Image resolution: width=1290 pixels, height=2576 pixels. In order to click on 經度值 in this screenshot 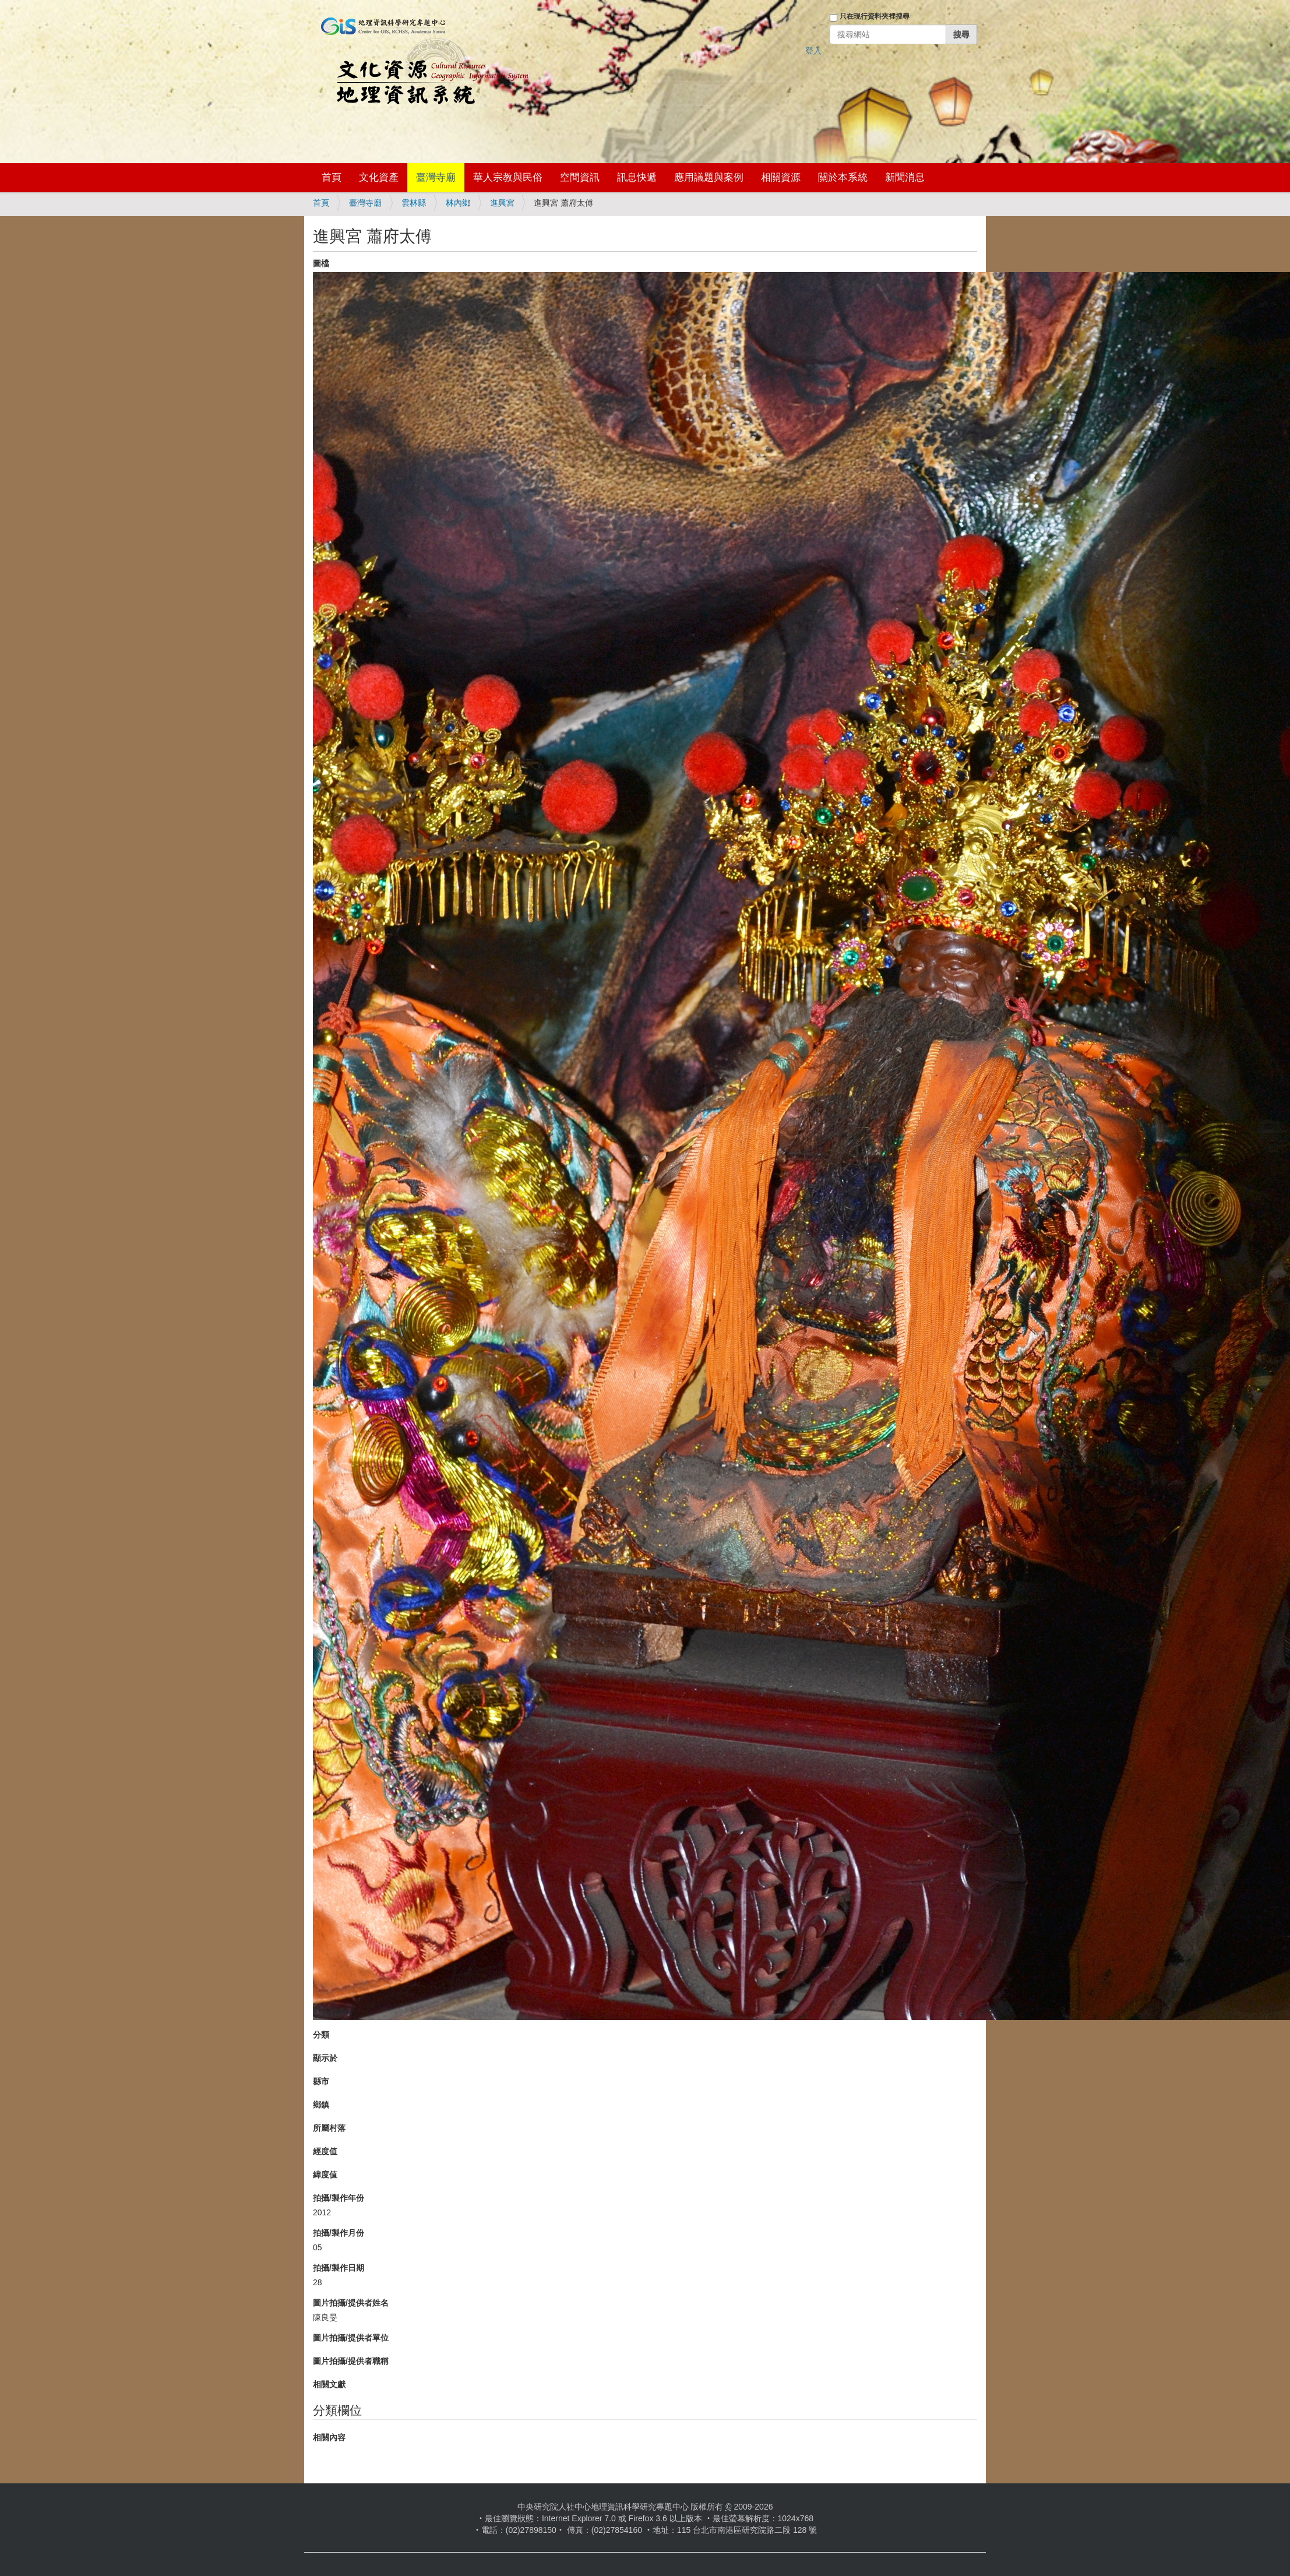, I will do `click(325, 2151)`.